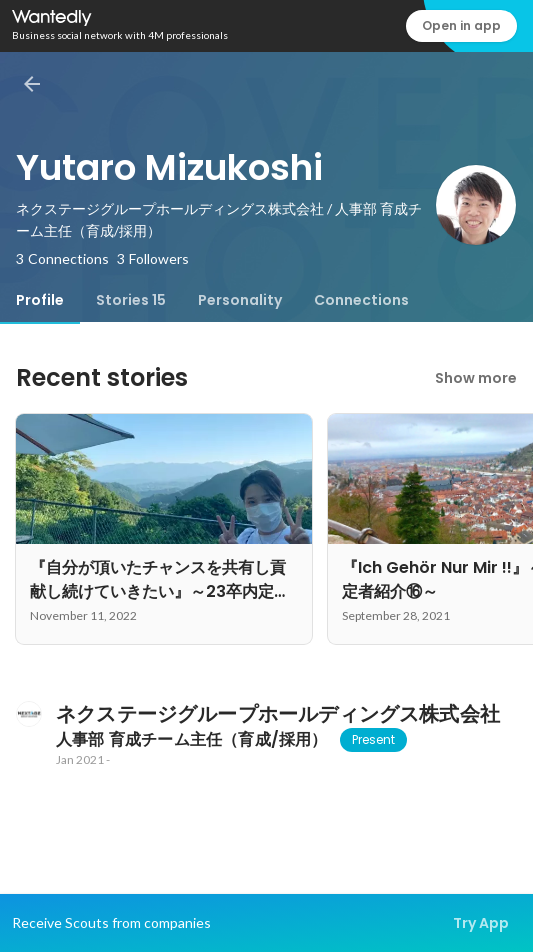 The height and width of the screenshot is (952, 533). What do you see at coordinates (476, 378) in the screenshot?
I see `Show more` at bounding box center [476, 378].